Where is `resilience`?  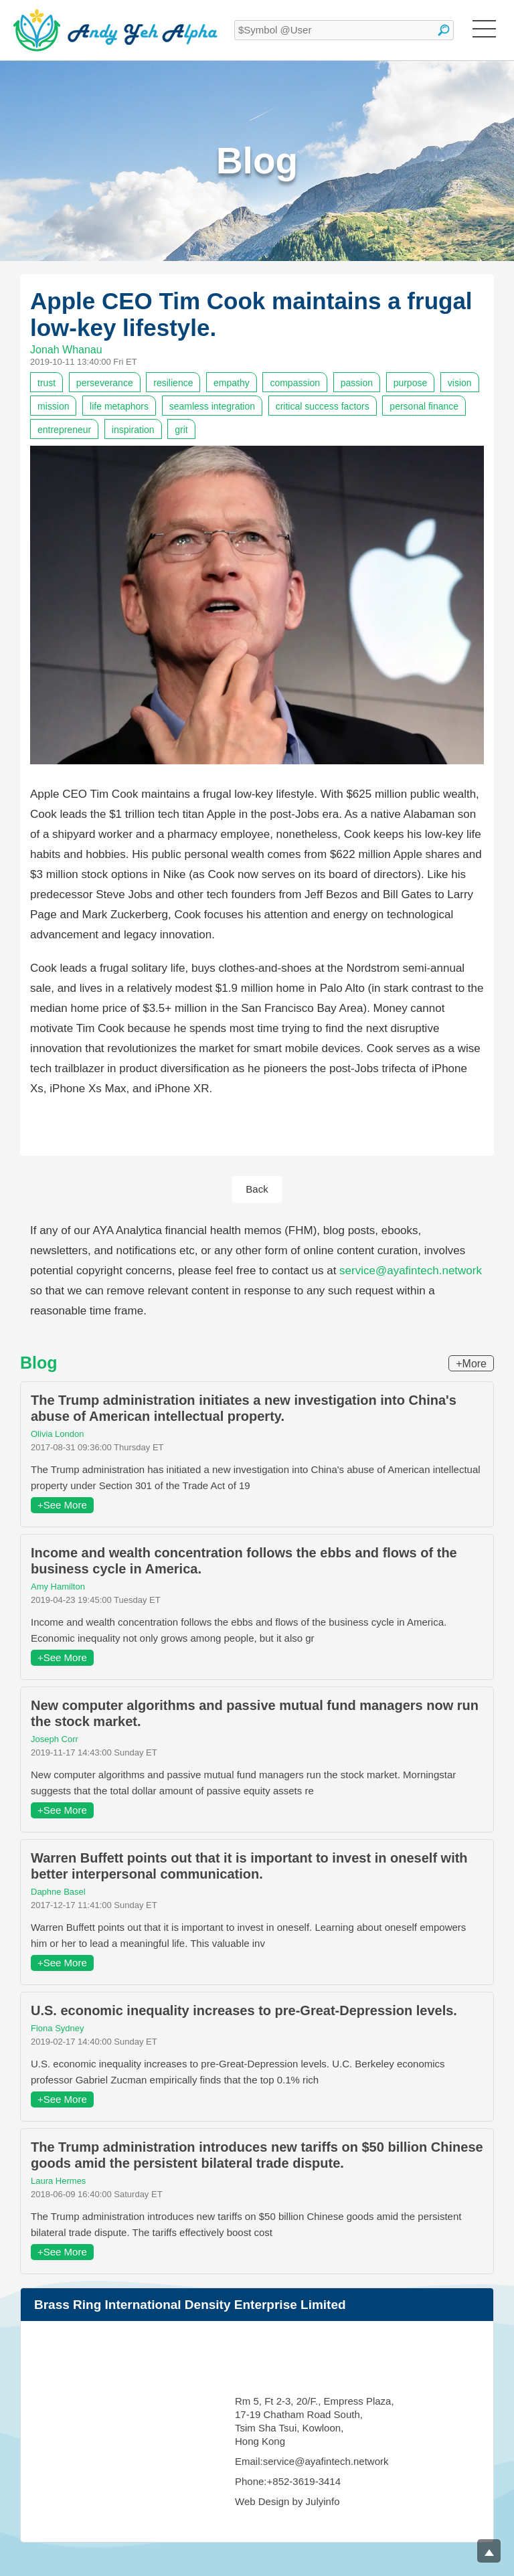
resilience is located at coordinates (173, 382).